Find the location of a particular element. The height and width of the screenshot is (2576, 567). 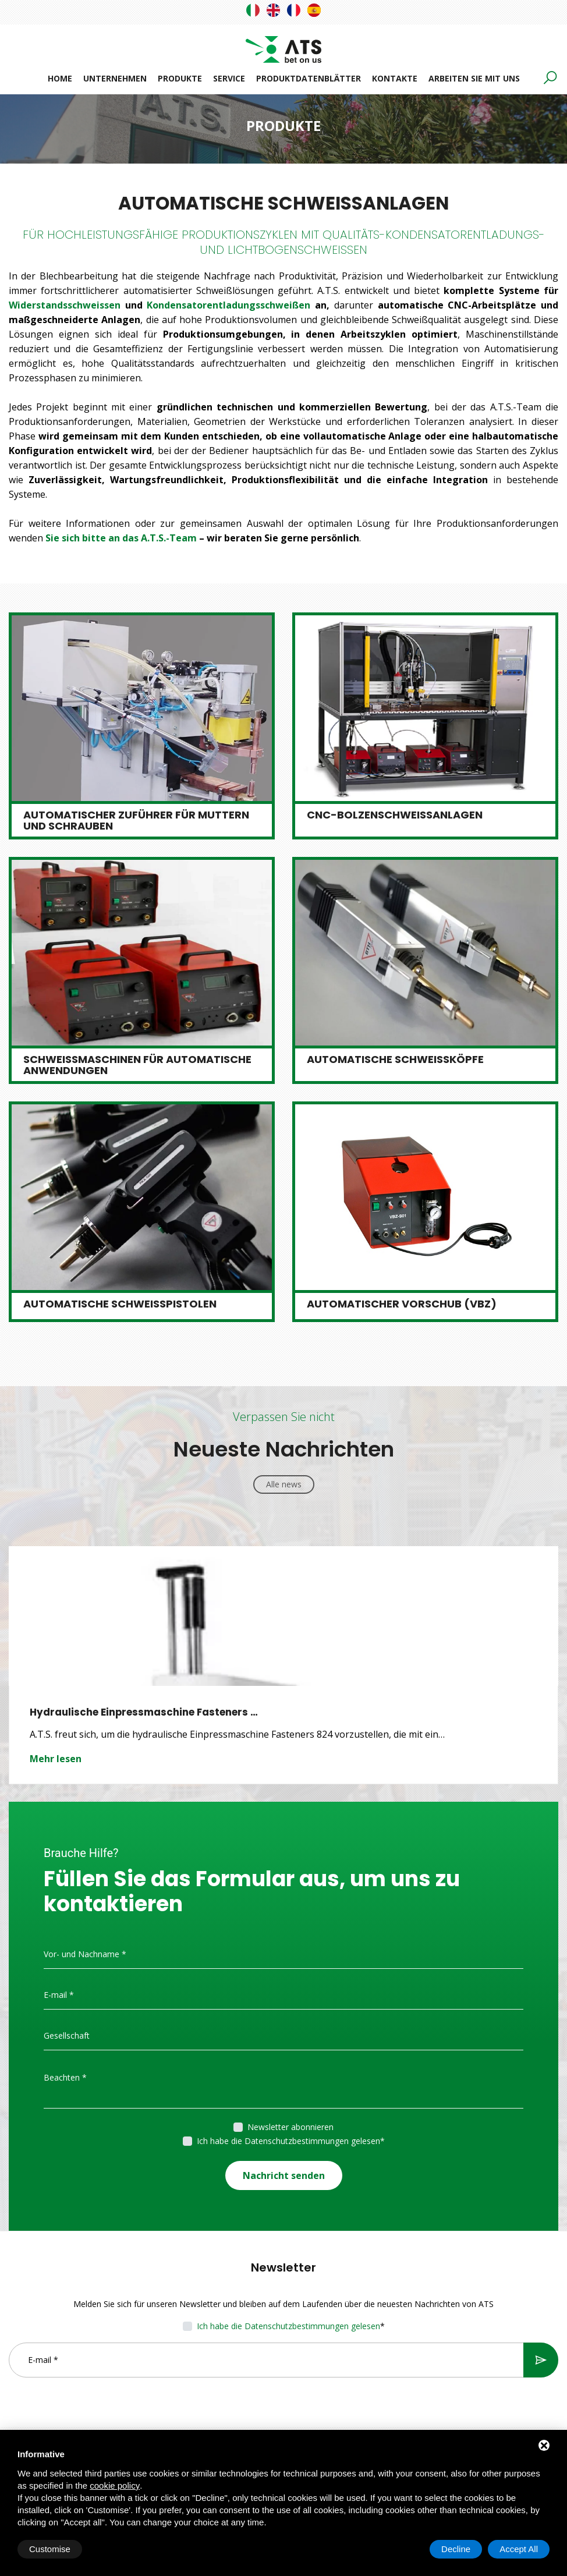

Arbeiten Sie mit uns is located at coordinates (474, 78).